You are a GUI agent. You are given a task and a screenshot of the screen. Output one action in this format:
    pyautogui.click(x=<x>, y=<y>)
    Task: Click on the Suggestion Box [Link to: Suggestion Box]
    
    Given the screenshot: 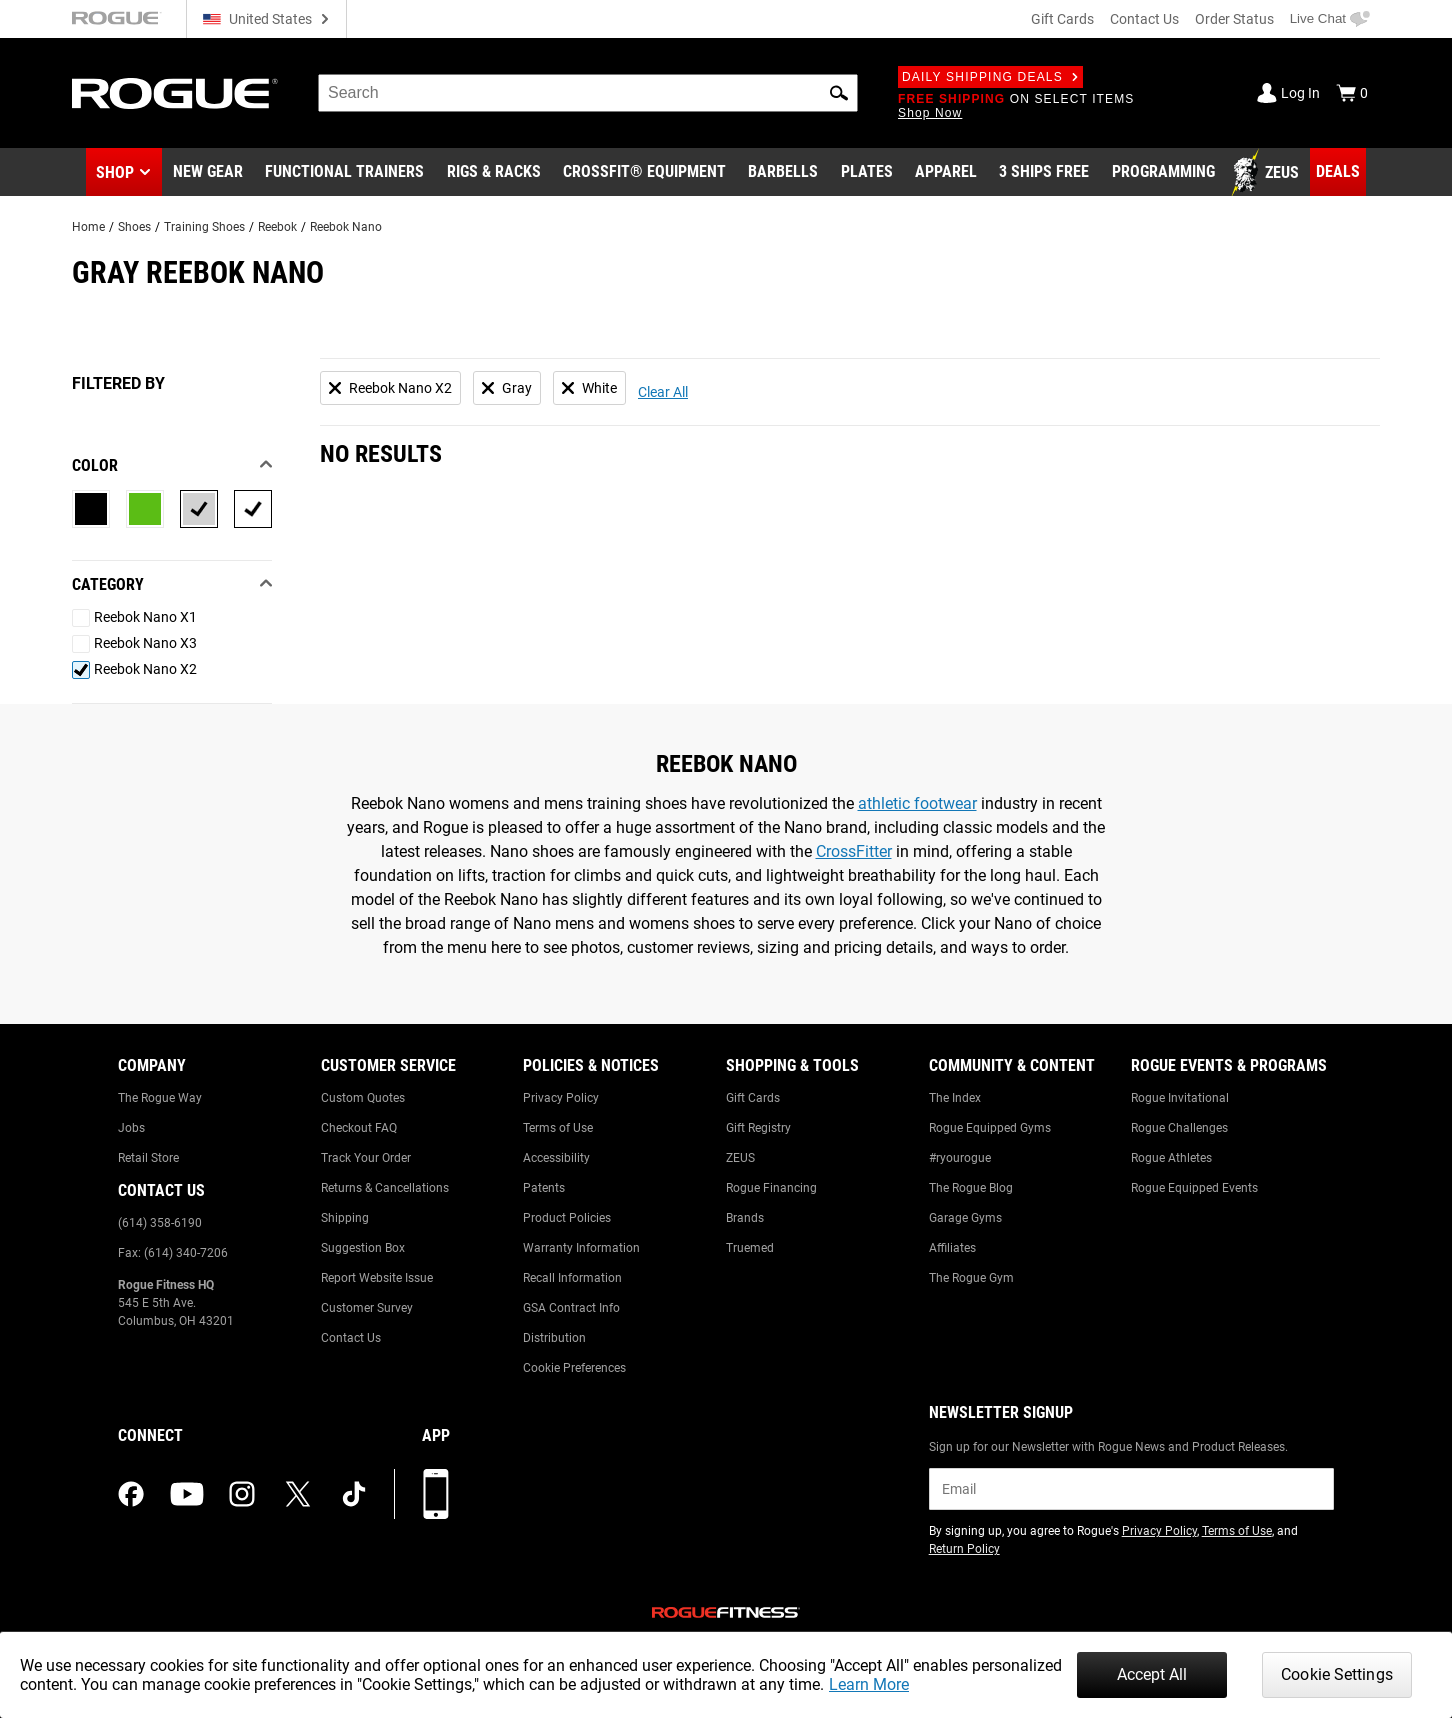 What is the action you would take?
    pyautogui.click(x=363, y=1248)
    